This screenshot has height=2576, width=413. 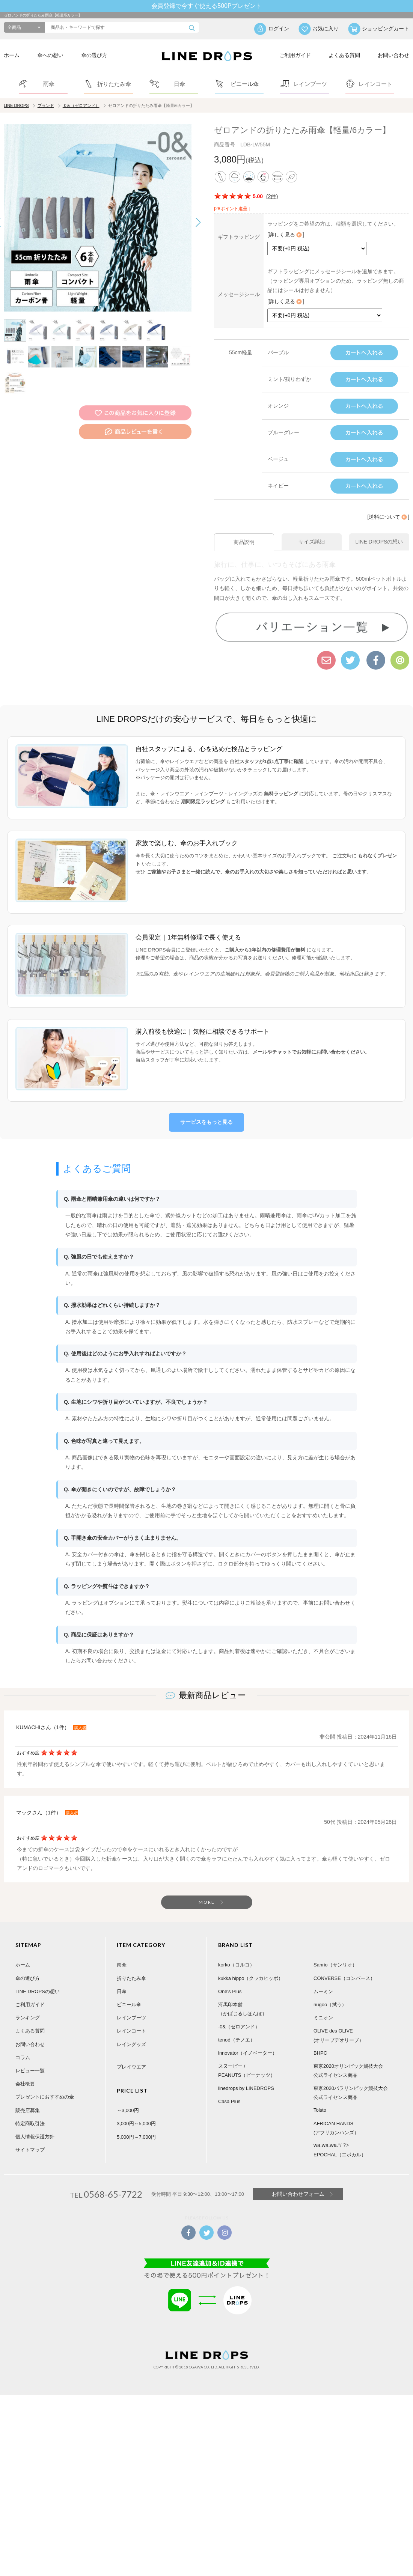 I want to click on 雨傘, so click(x=122, y=1951).